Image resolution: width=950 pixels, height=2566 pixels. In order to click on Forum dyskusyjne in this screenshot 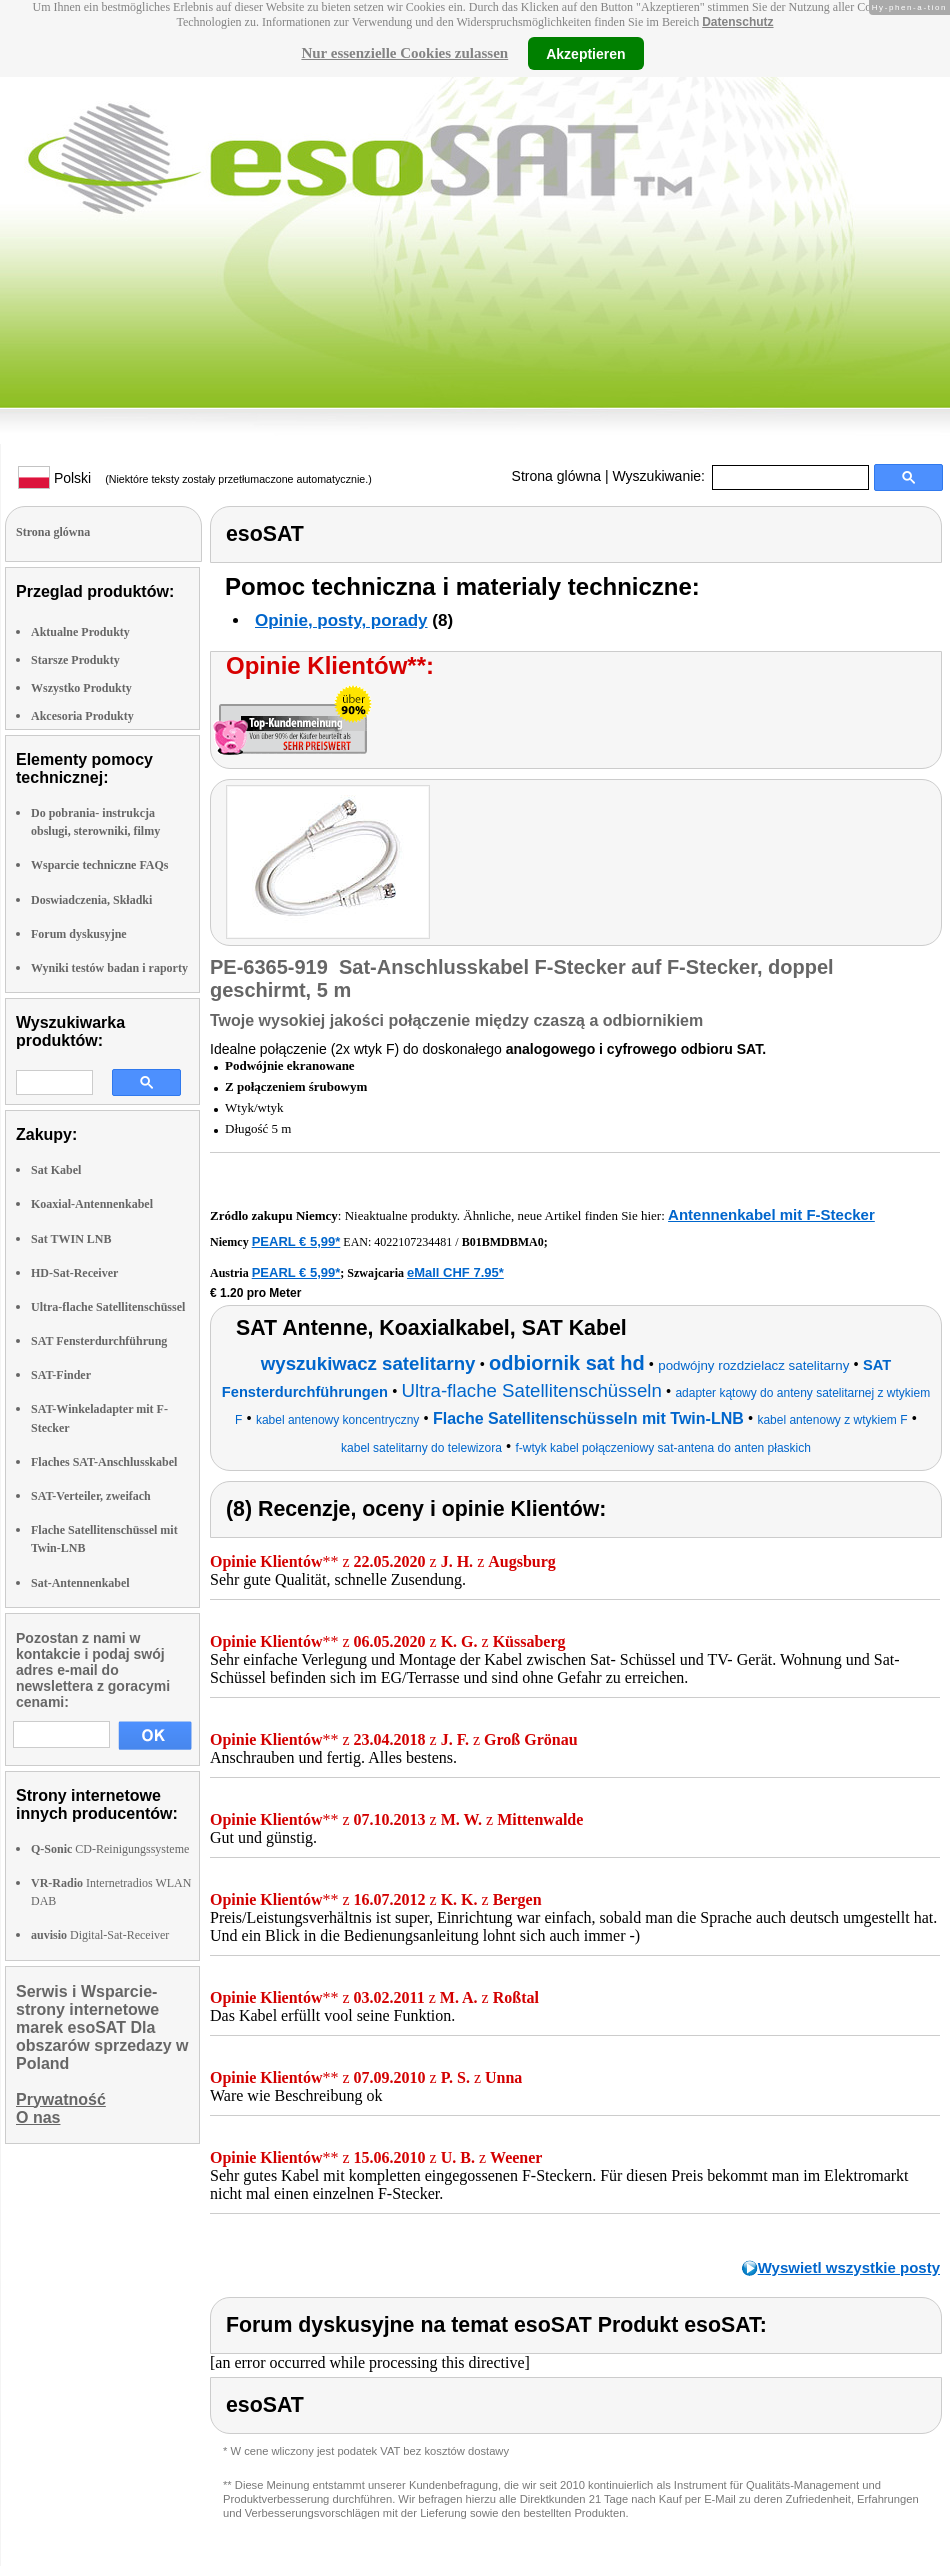, I will do `click(79, 934)`.